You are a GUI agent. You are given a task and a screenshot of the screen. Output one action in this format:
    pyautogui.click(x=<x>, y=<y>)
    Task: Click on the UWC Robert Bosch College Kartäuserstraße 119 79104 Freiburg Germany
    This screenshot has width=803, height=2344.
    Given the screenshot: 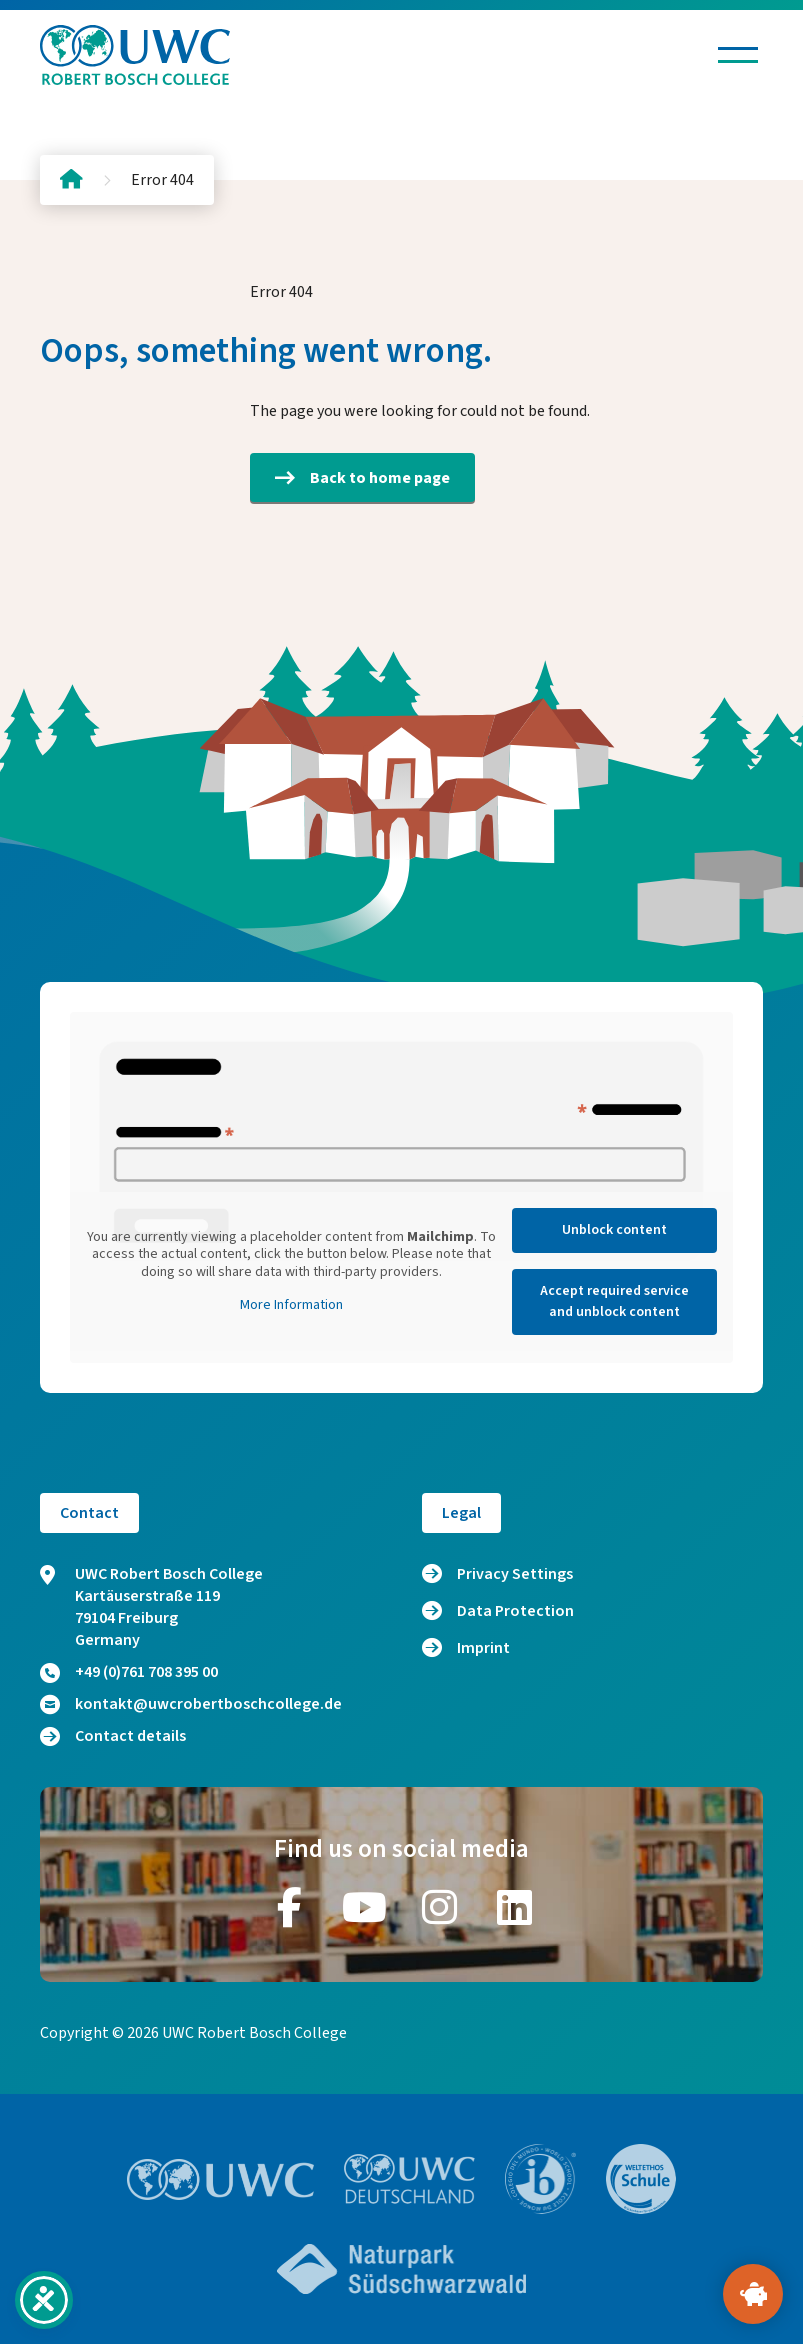 What is the action you would take?
    pyautogui.click(x=151, y=1607)
    